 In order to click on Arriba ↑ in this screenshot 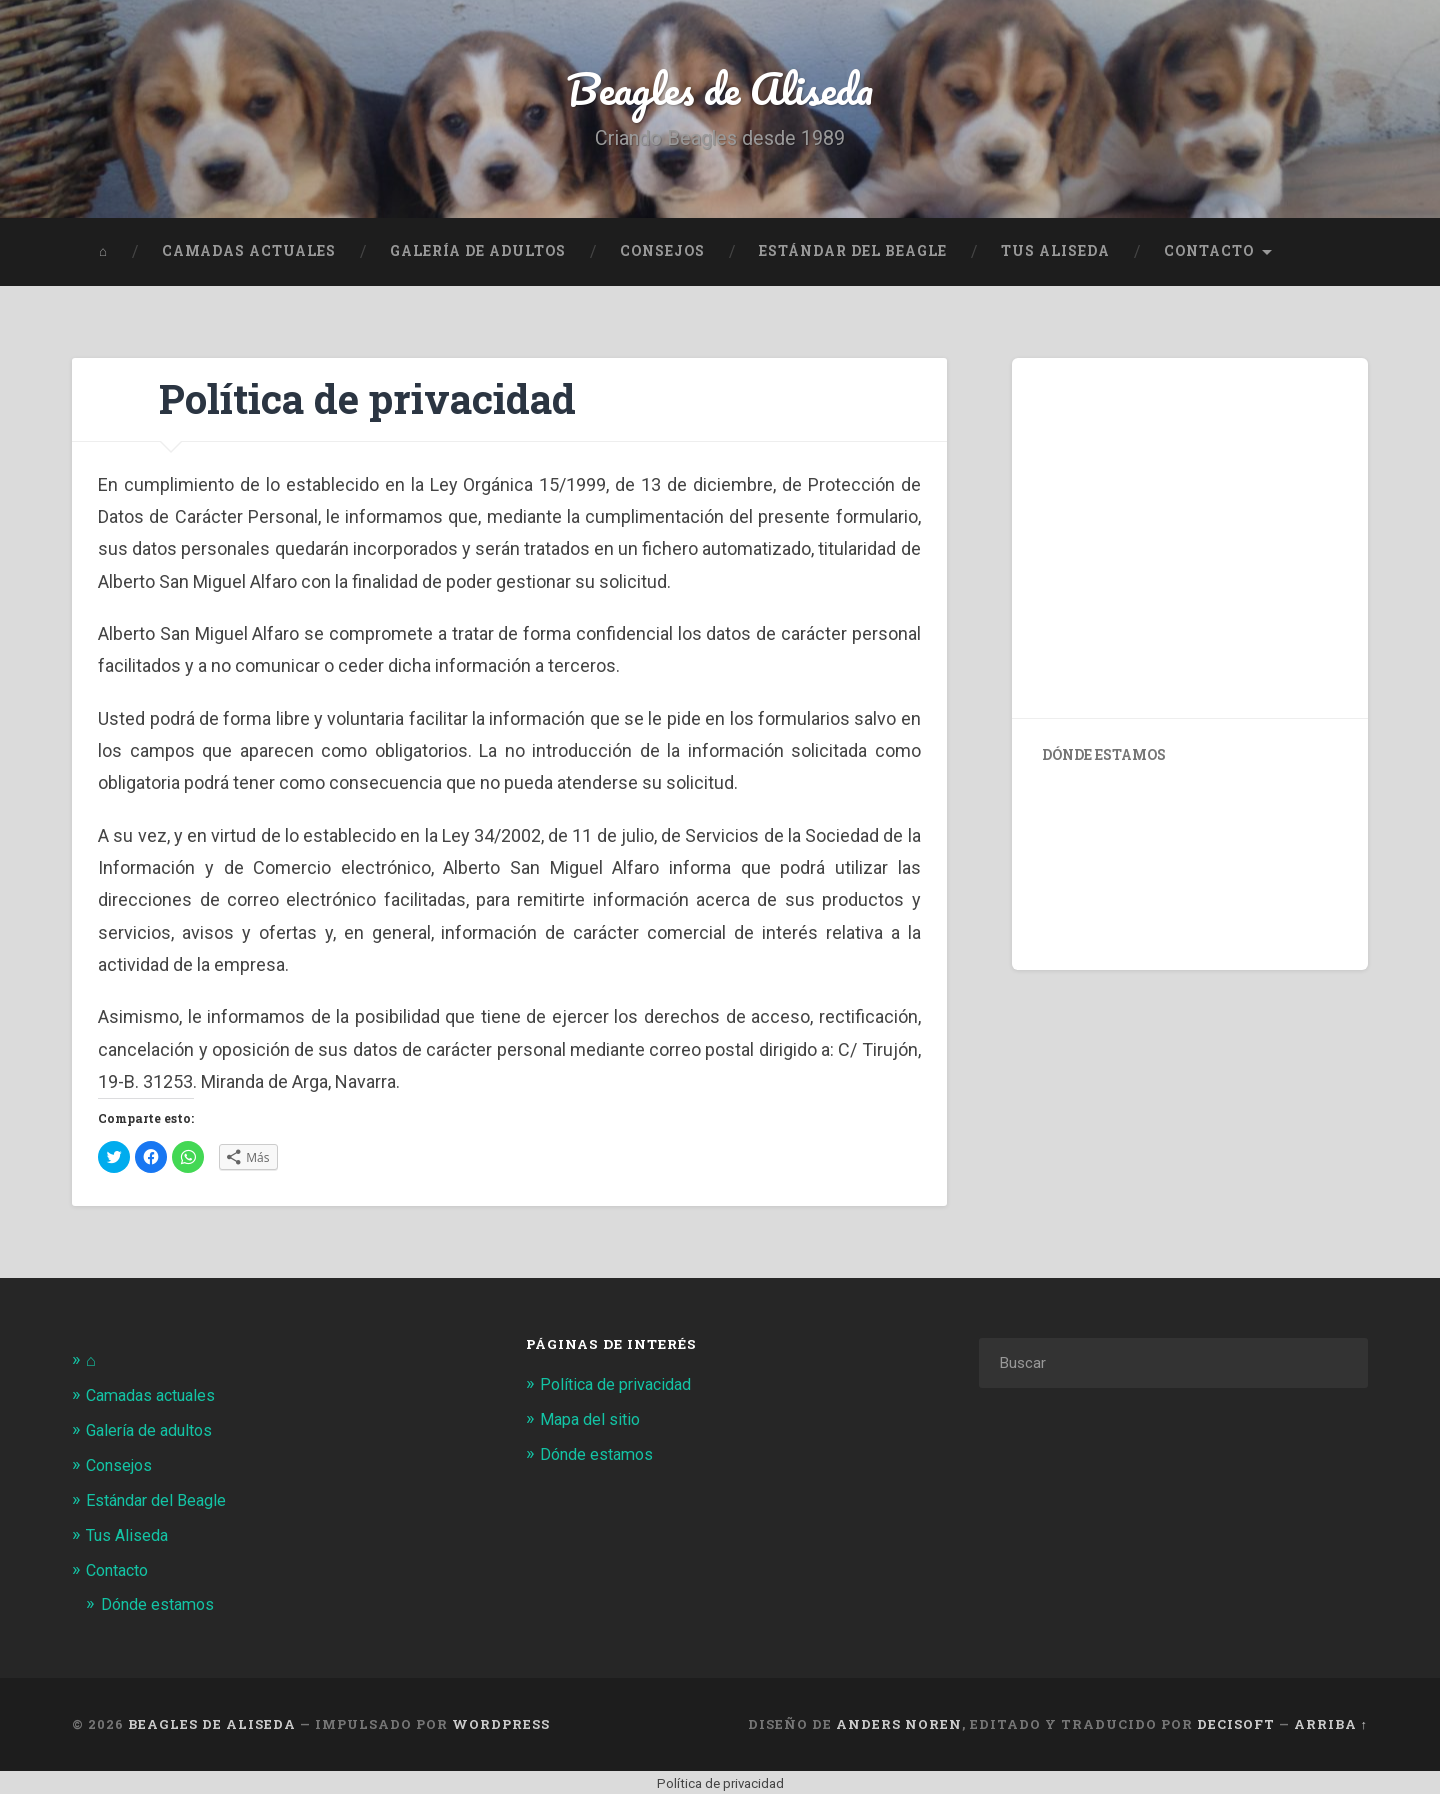, I will do `click(1331, 1722)`.